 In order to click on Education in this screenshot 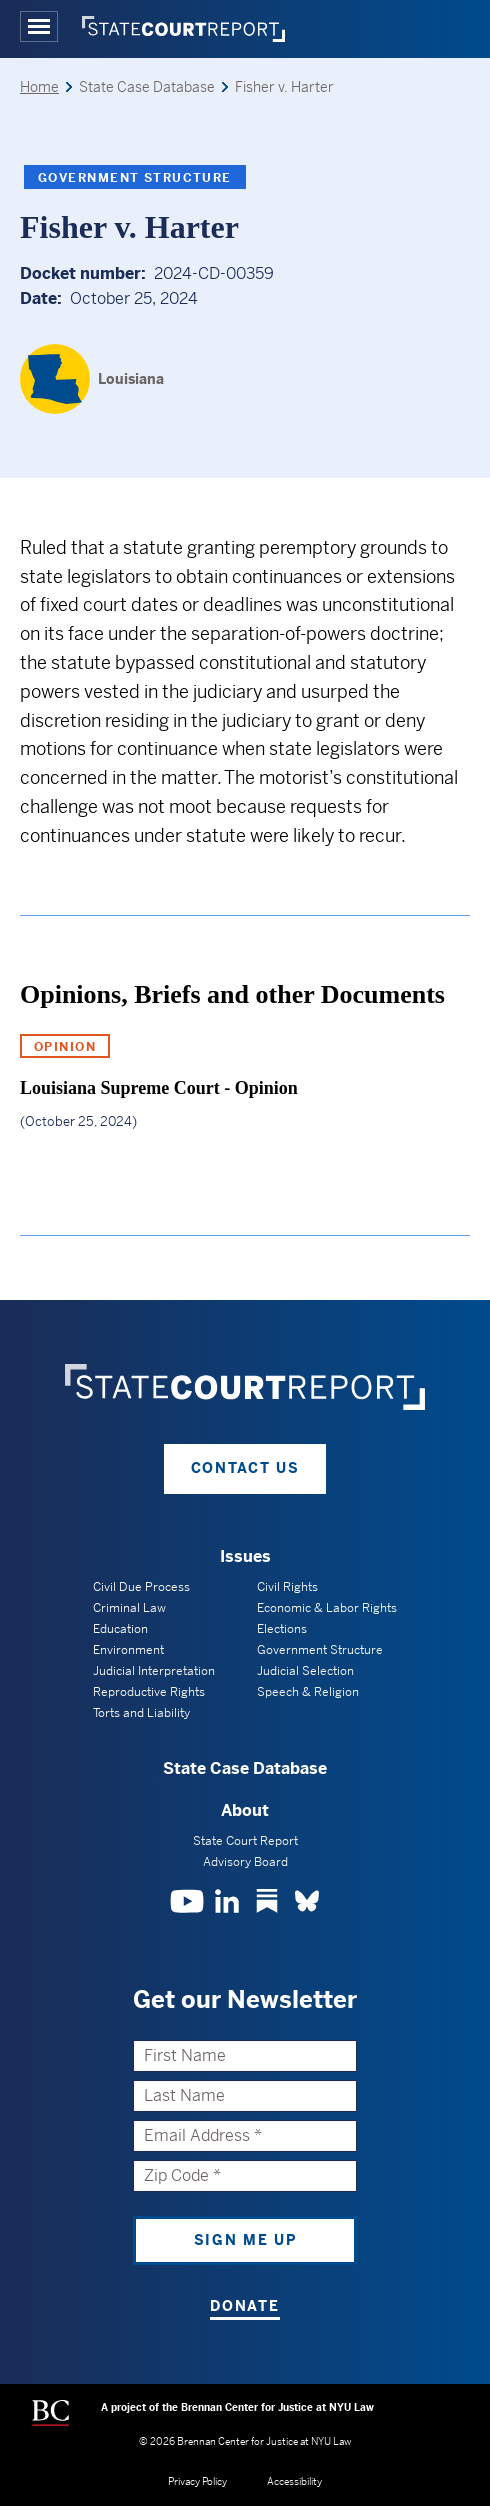, I will do `click(120, 1629)`.